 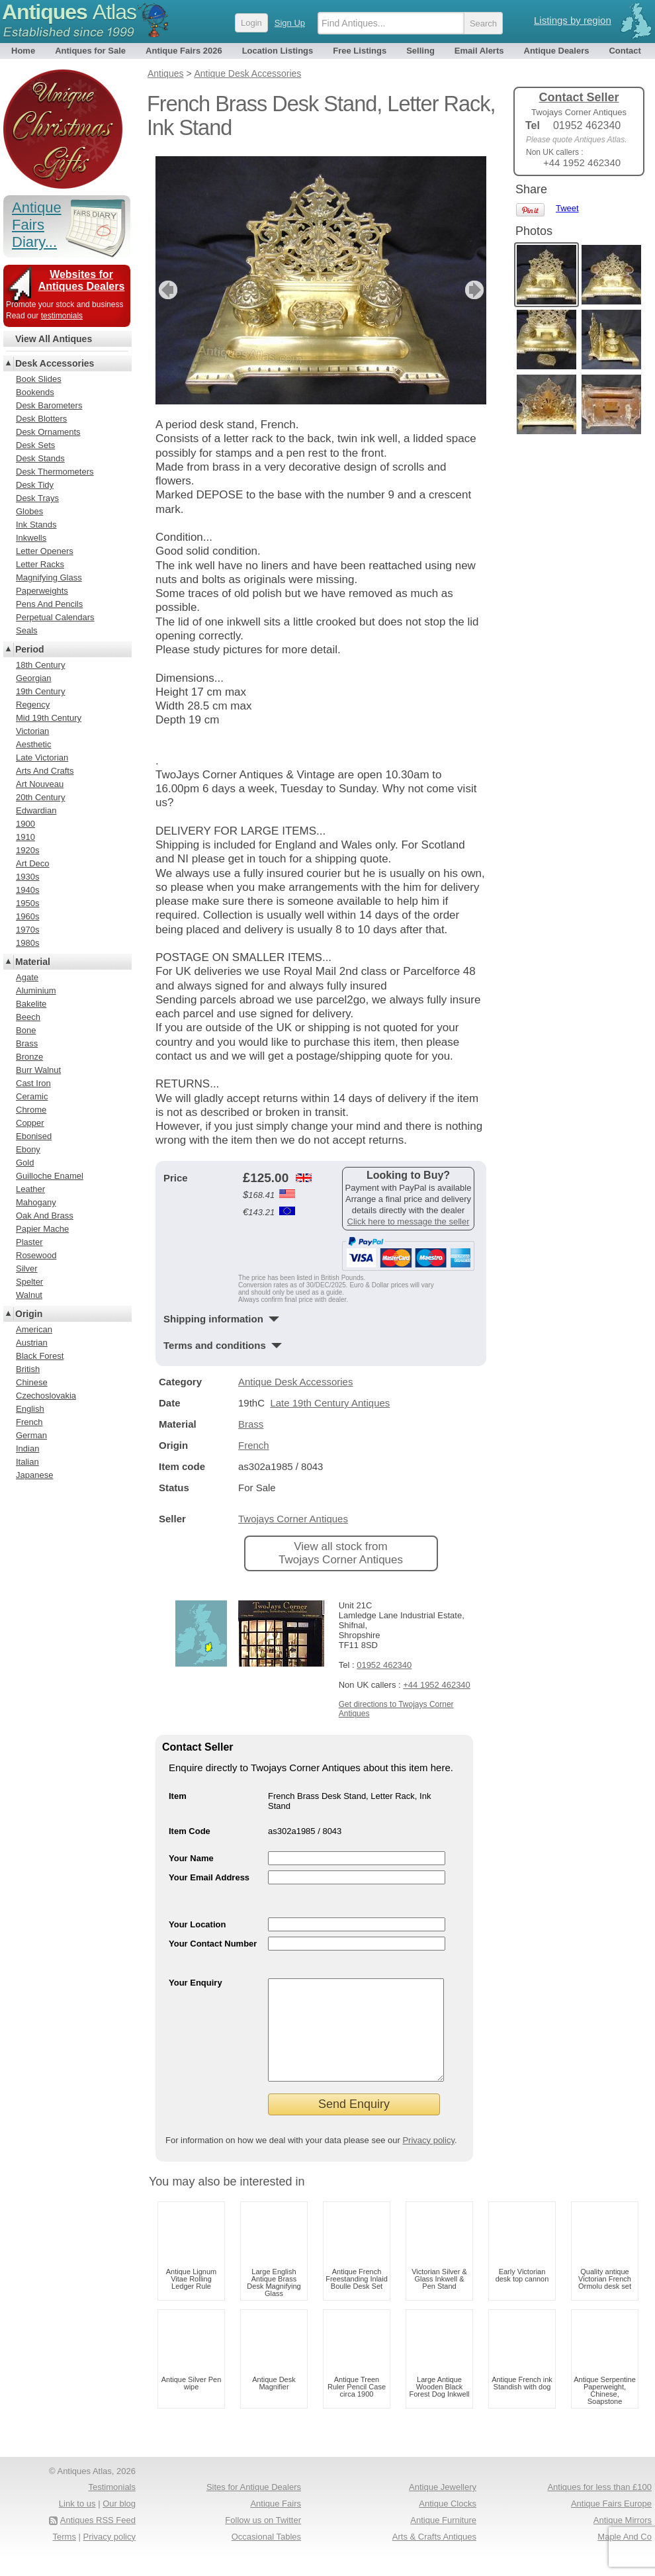 What do you see at coordinates (25, 837) in the screenshot?
I see `1910` at bounding box center [25, 837].